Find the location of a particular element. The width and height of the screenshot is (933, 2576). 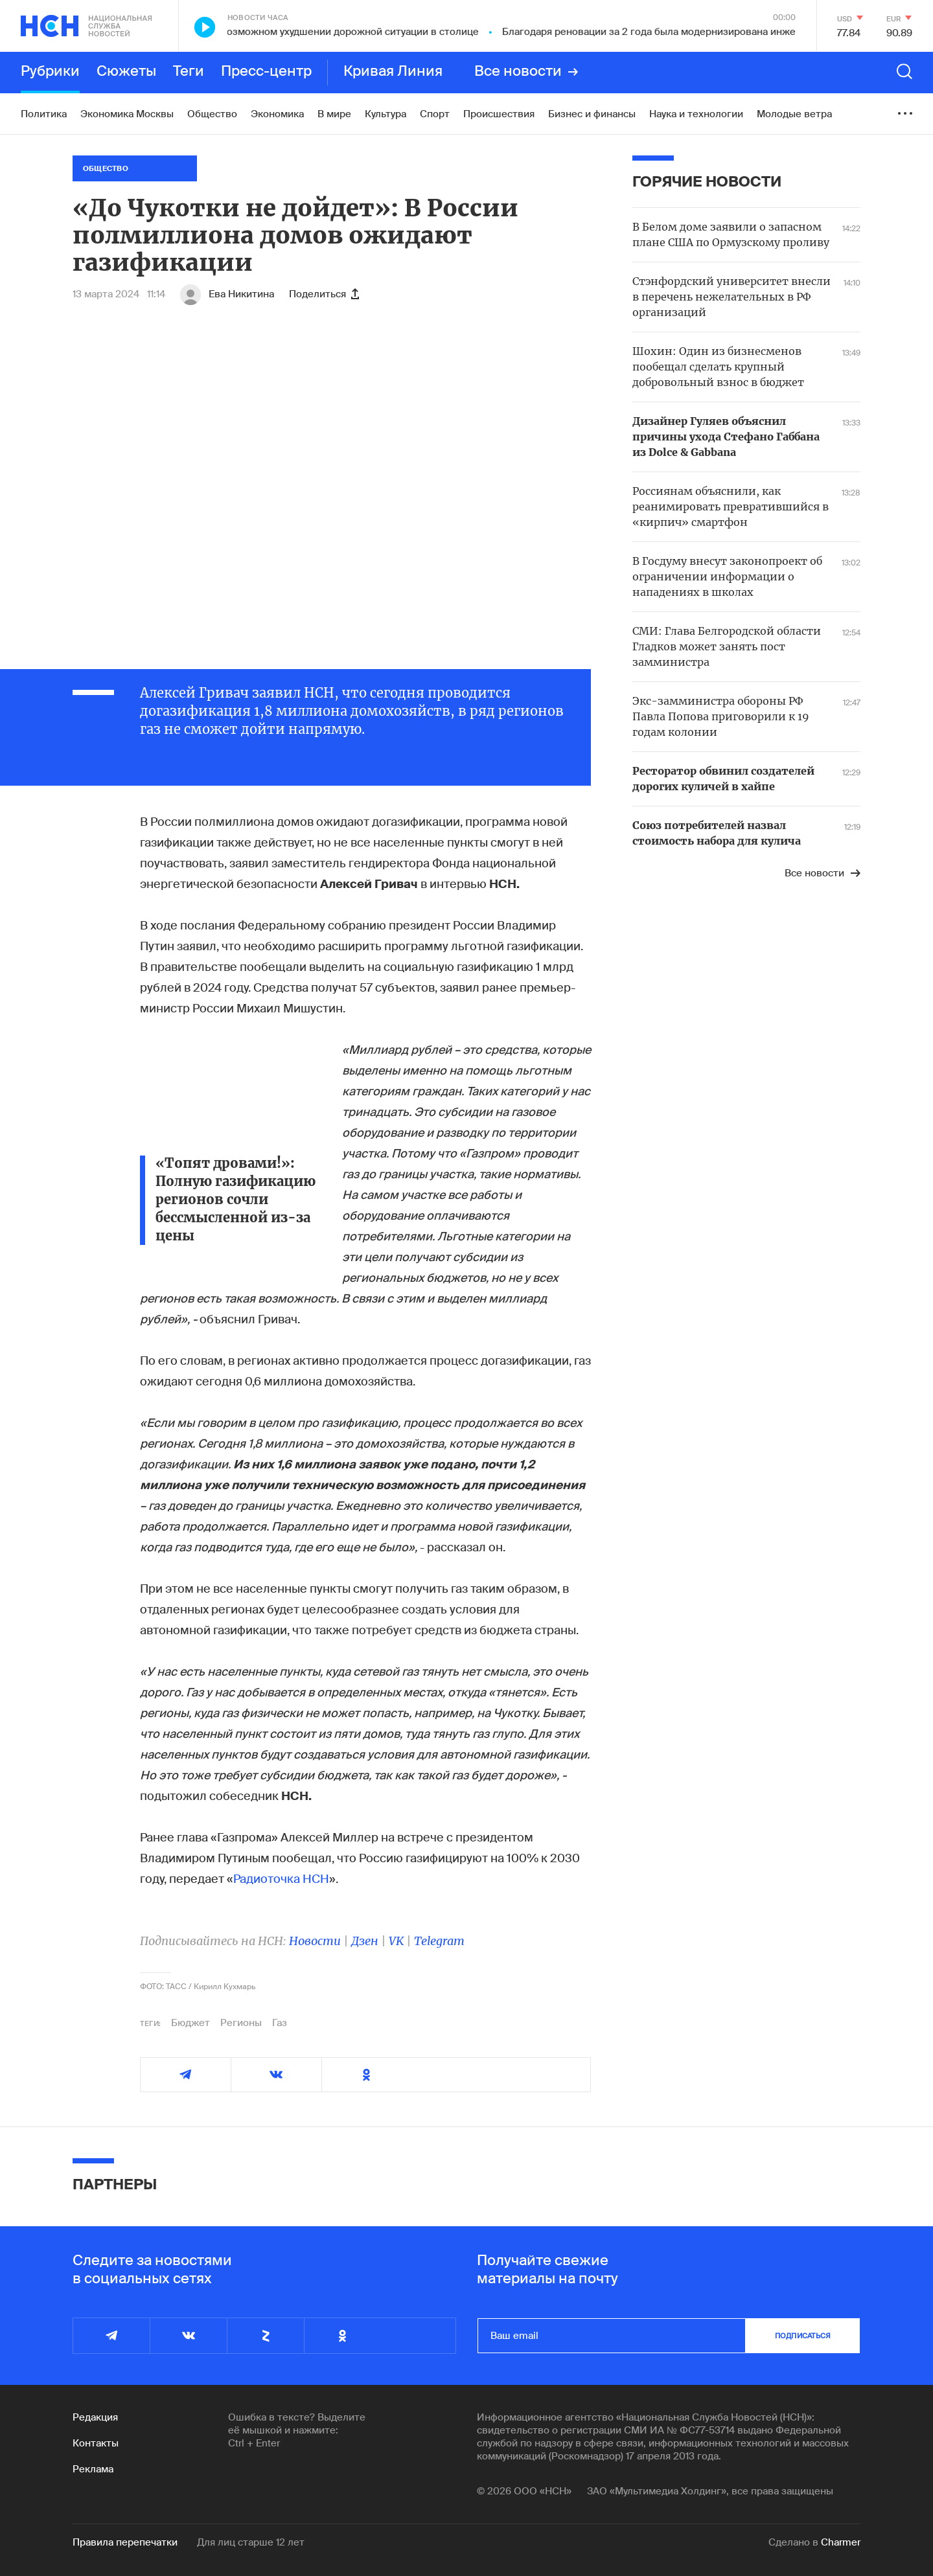

Telegram is located at coordinates (439, 1940).